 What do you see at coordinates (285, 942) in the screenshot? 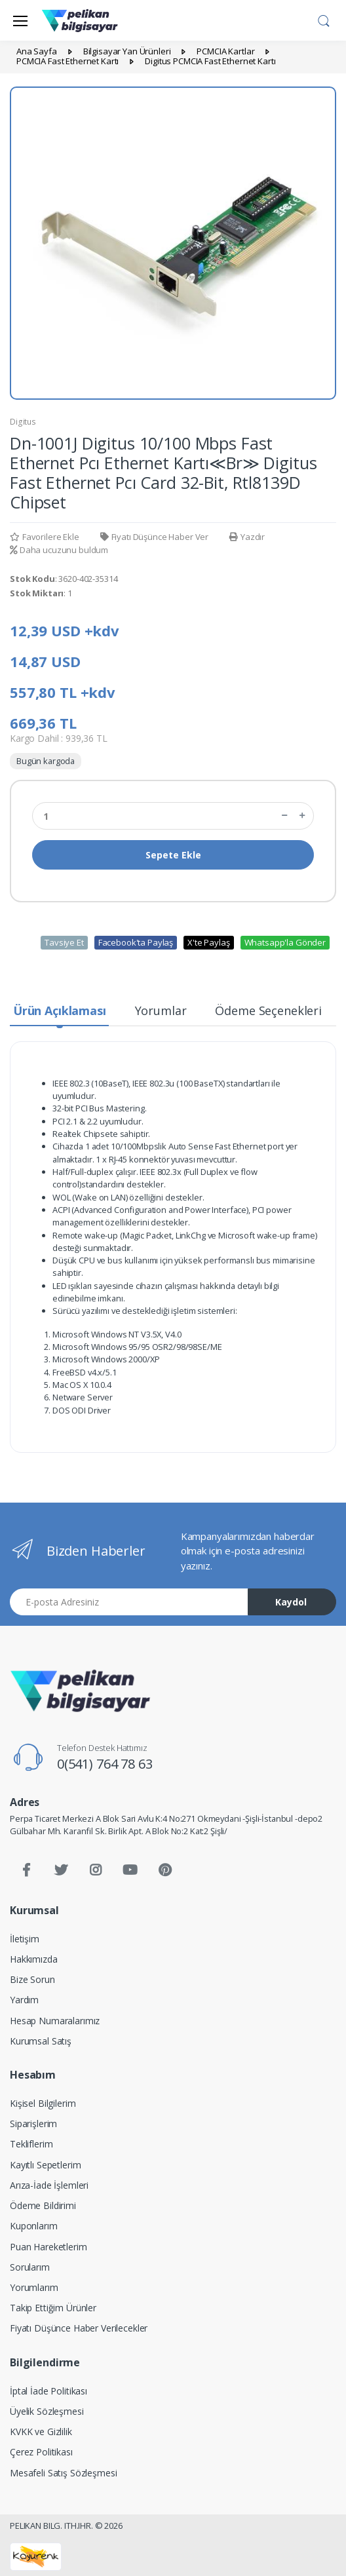
I see `Whatsapp'la Gönder` at bounding box center [285, 942].